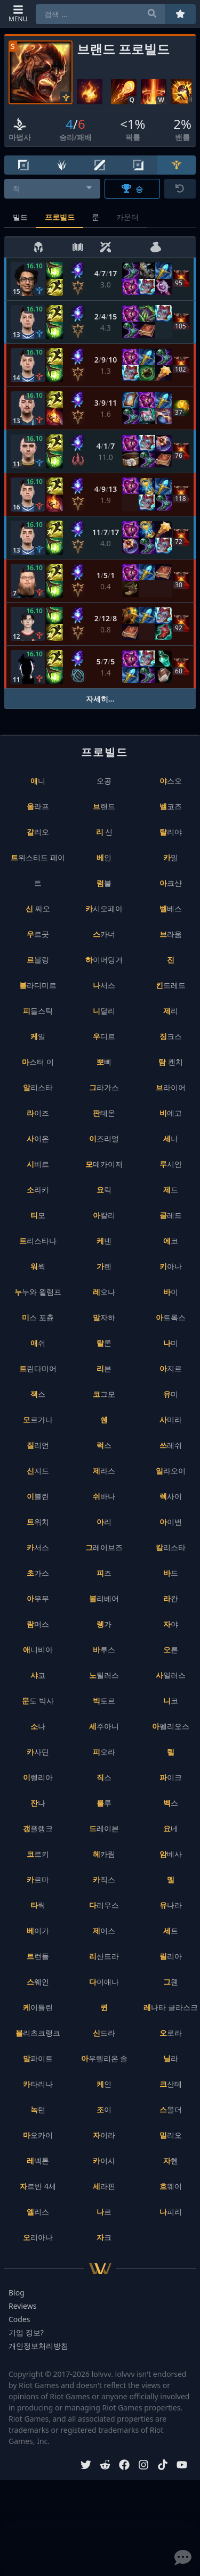 The width and height of the screenshot is (200, 2576). Describe the element at coordinates (104, 1547) in the screenshot. I see `그레이브즈` at that location.